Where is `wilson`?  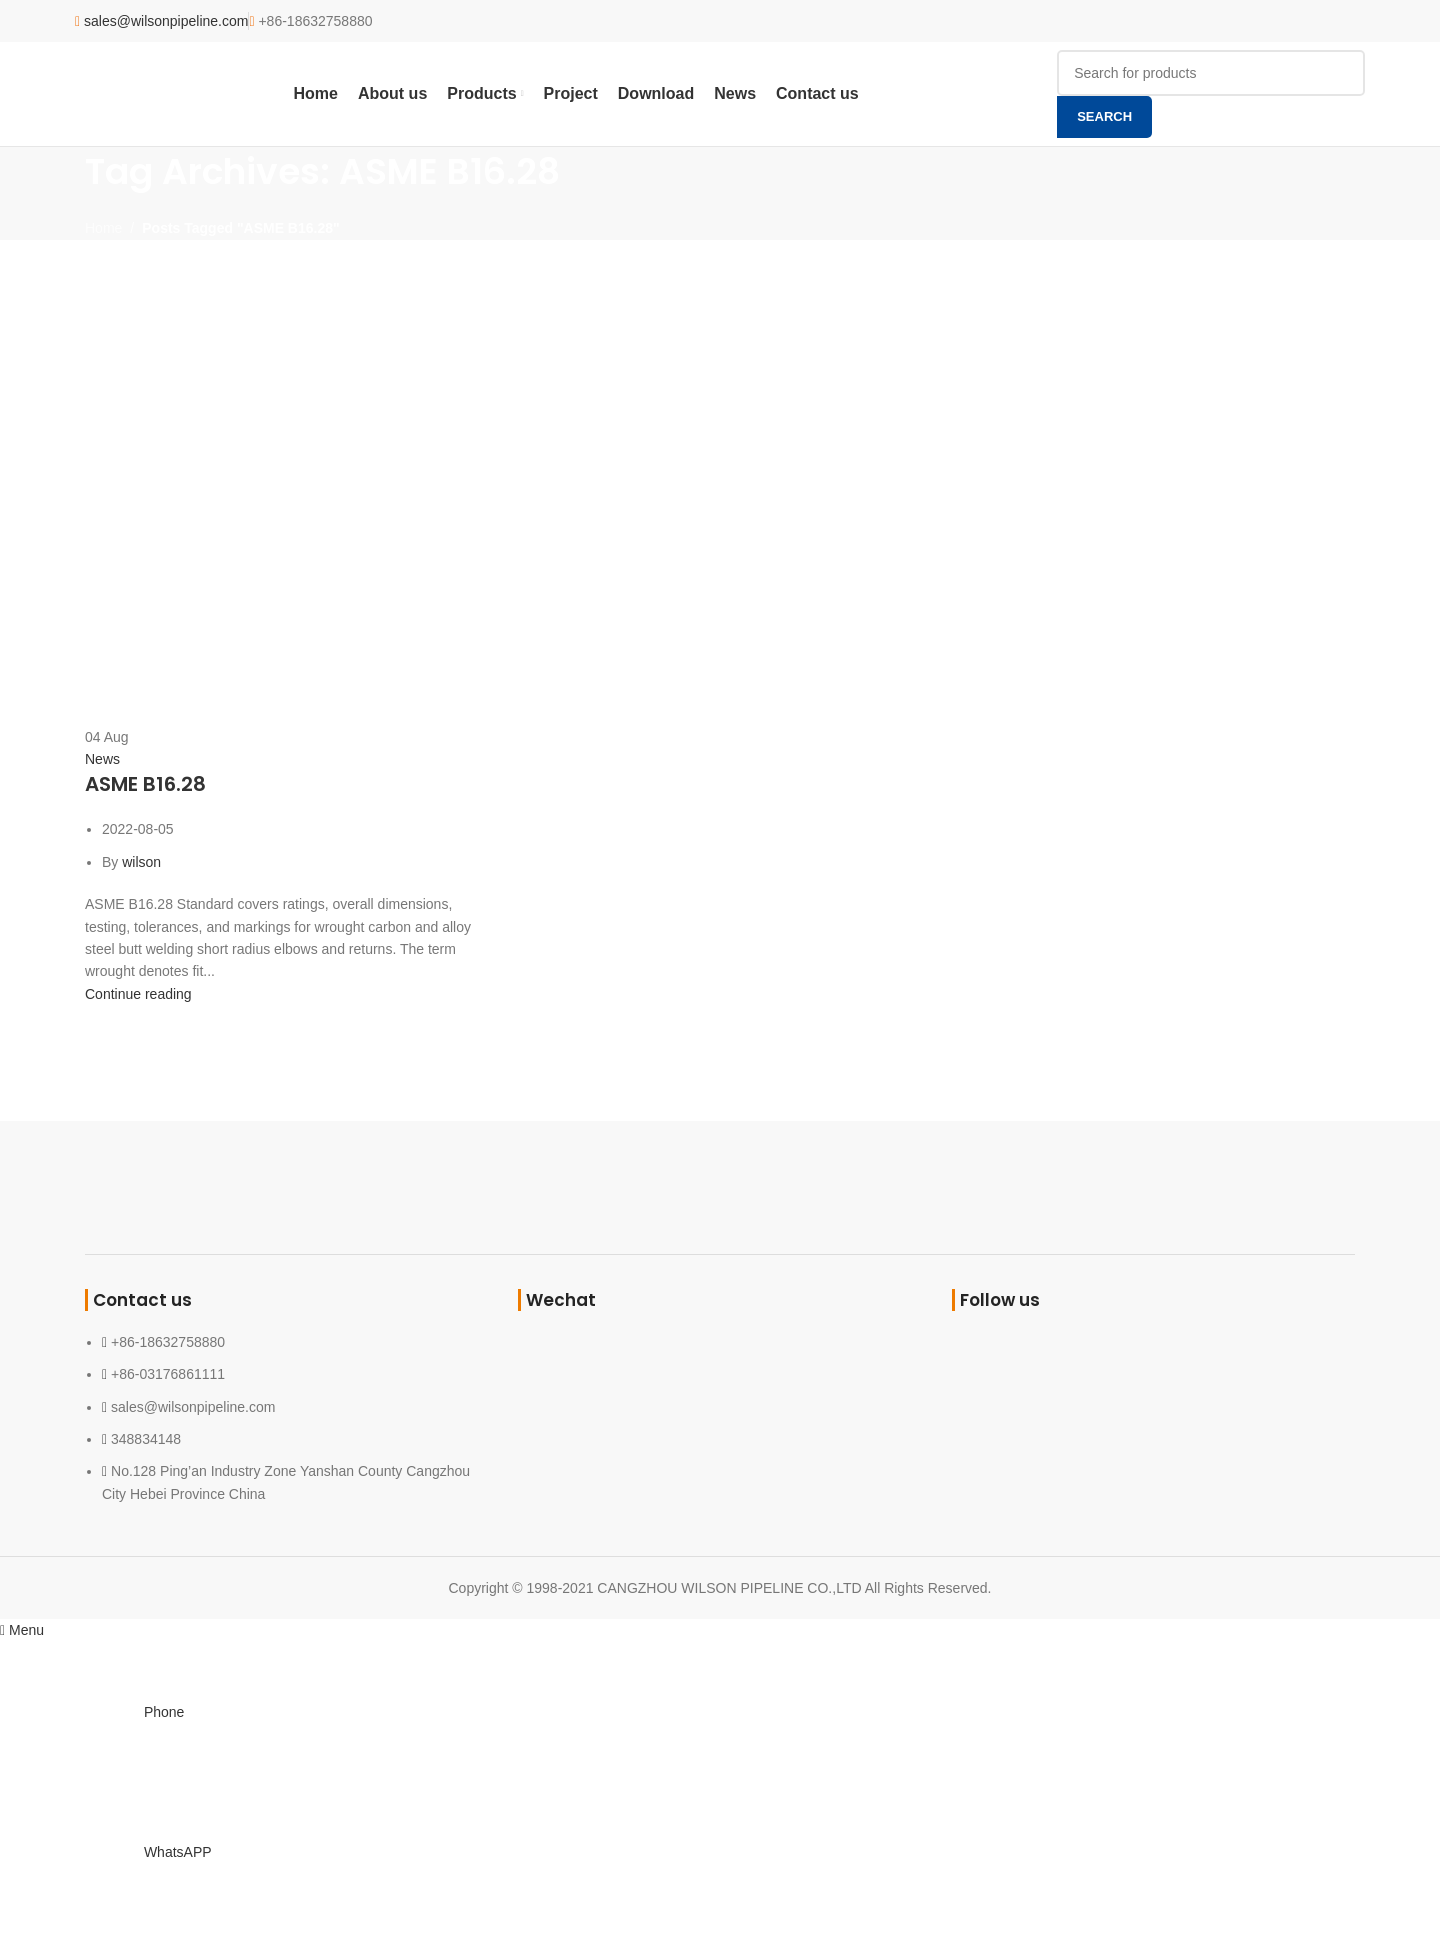 wilson is located at coordinates (141, 862).